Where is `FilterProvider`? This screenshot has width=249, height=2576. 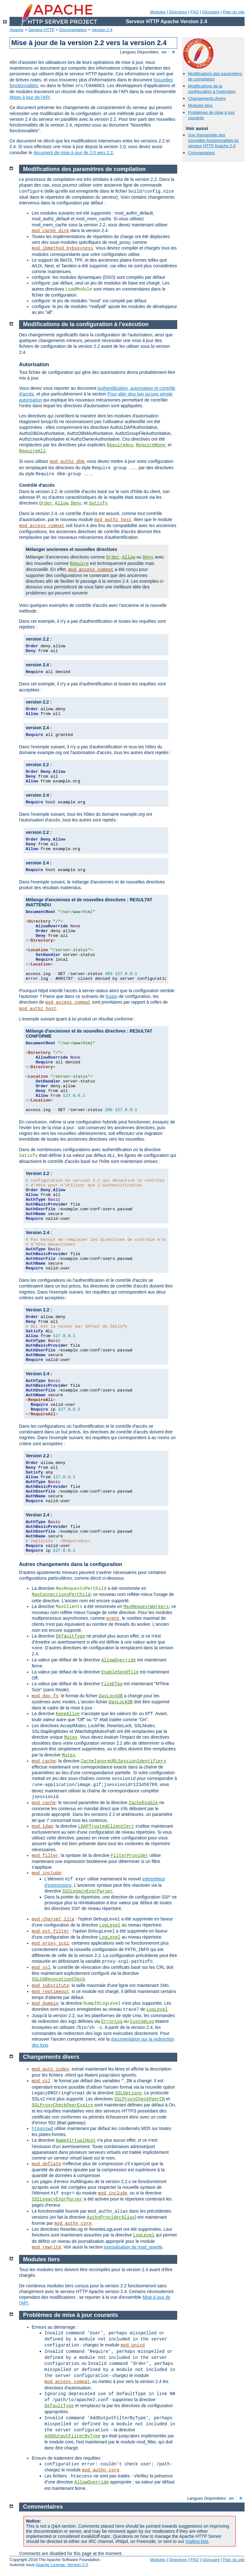 FilterProvider is located at coordinates (129, 1855).